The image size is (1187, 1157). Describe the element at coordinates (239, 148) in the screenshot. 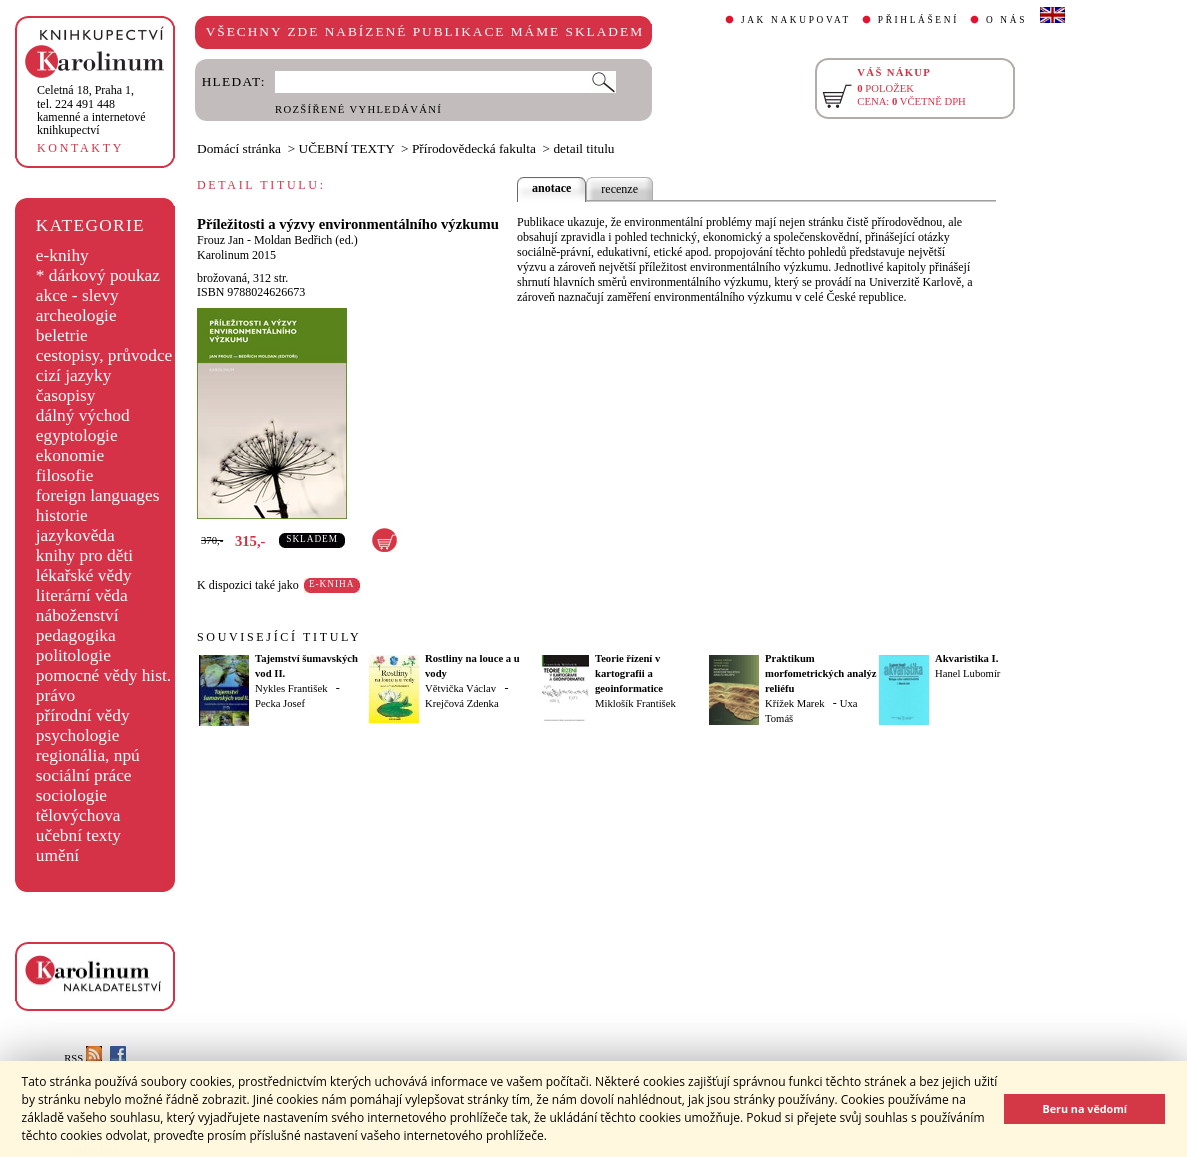

I see `Domácí stránka` at that location.